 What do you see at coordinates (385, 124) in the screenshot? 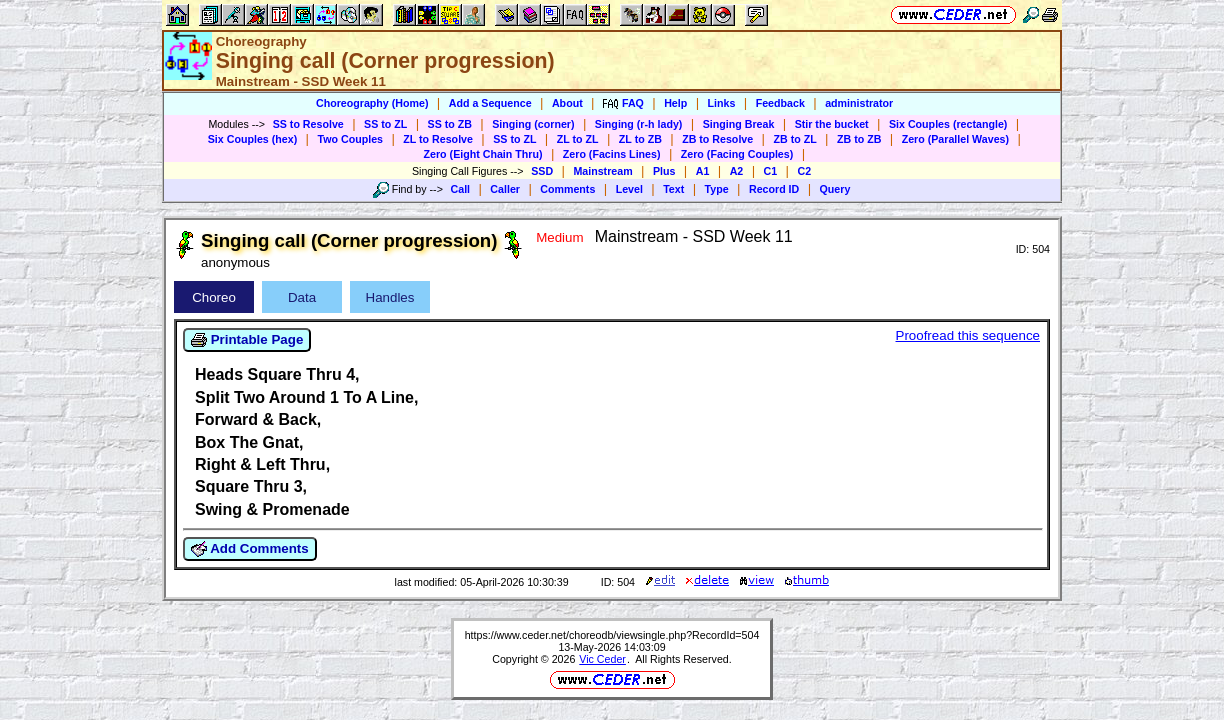
I see `SS to ZL` at bounding box center [385, 124].